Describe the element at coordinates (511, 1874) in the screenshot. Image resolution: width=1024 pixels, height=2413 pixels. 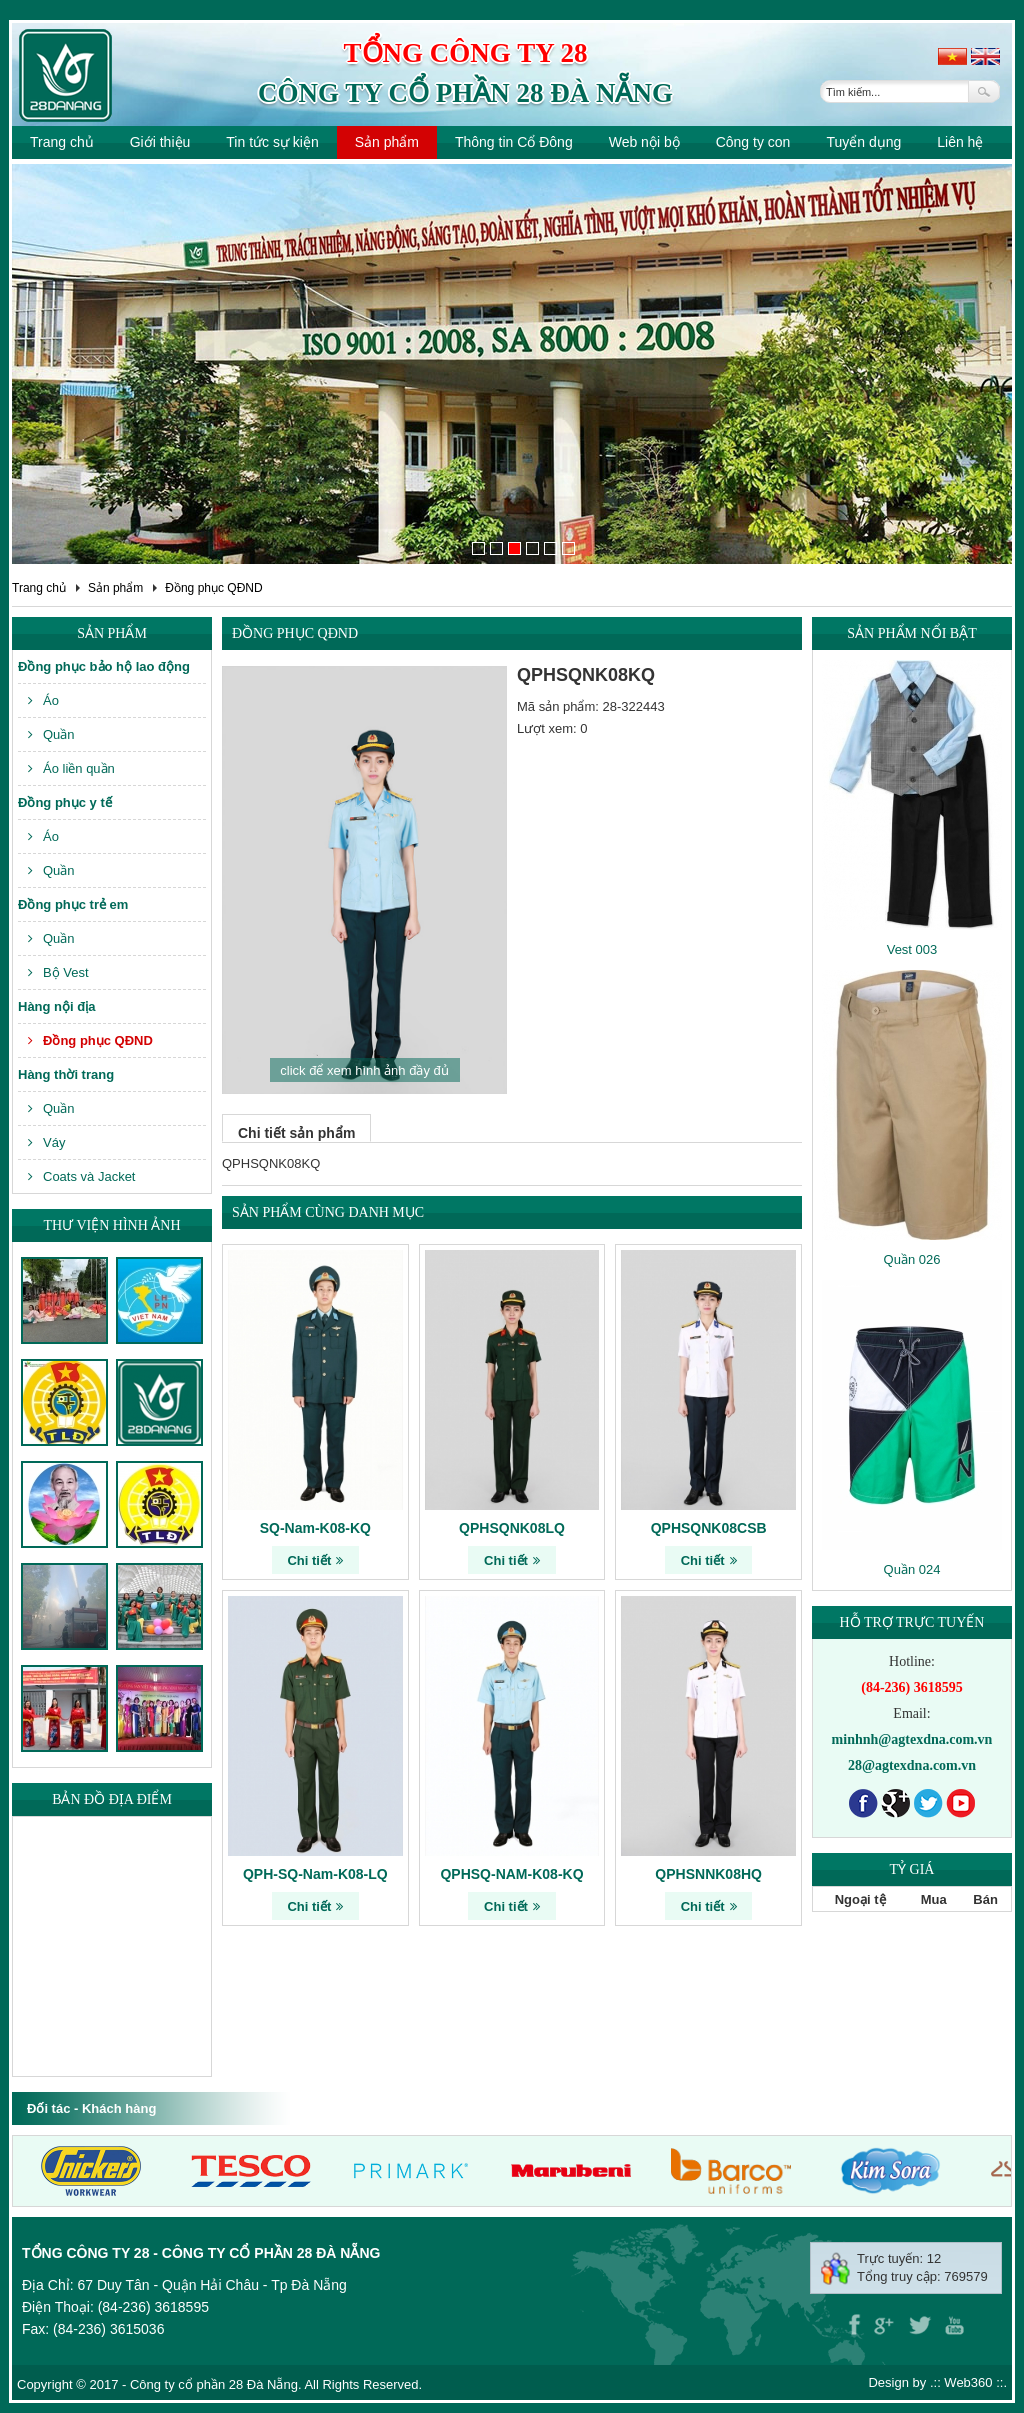
I see `QPHSQ-NAM-K08-KQ` at that location.